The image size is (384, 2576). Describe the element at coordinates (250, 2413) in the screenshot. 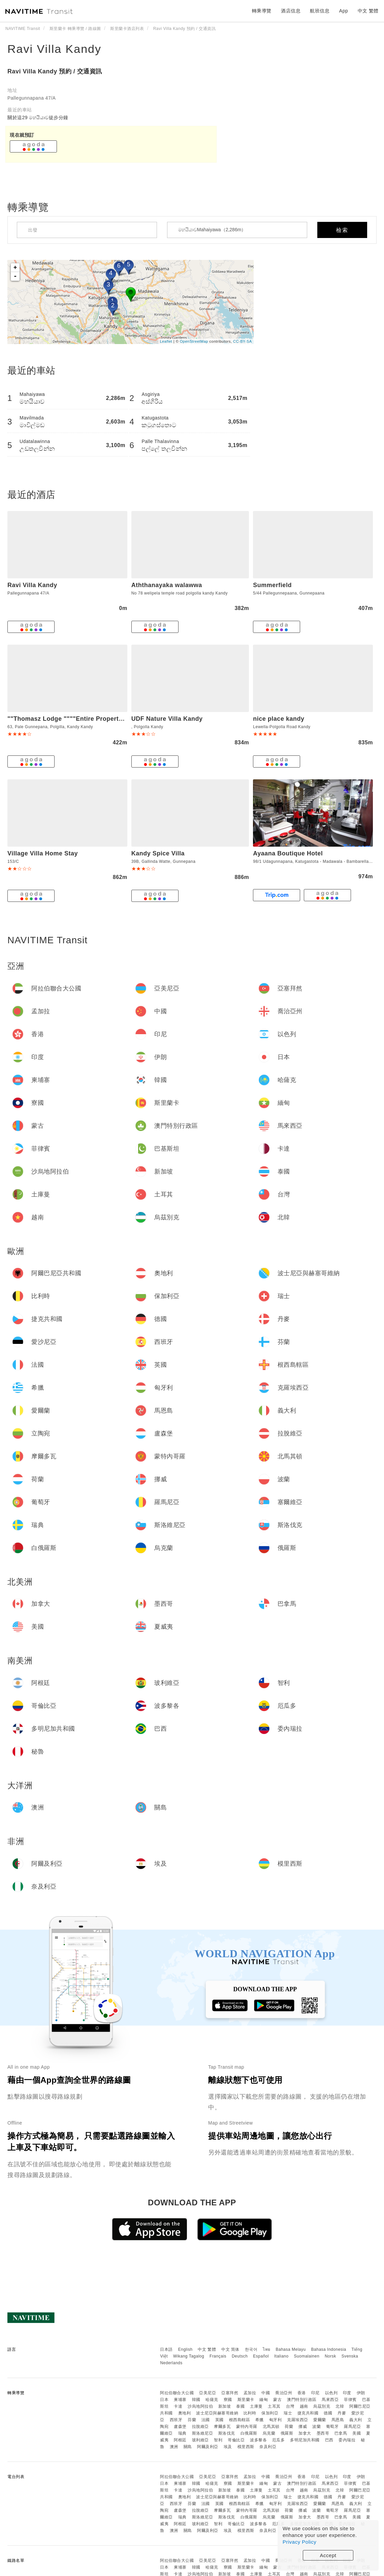

I see `比利時` at that location.